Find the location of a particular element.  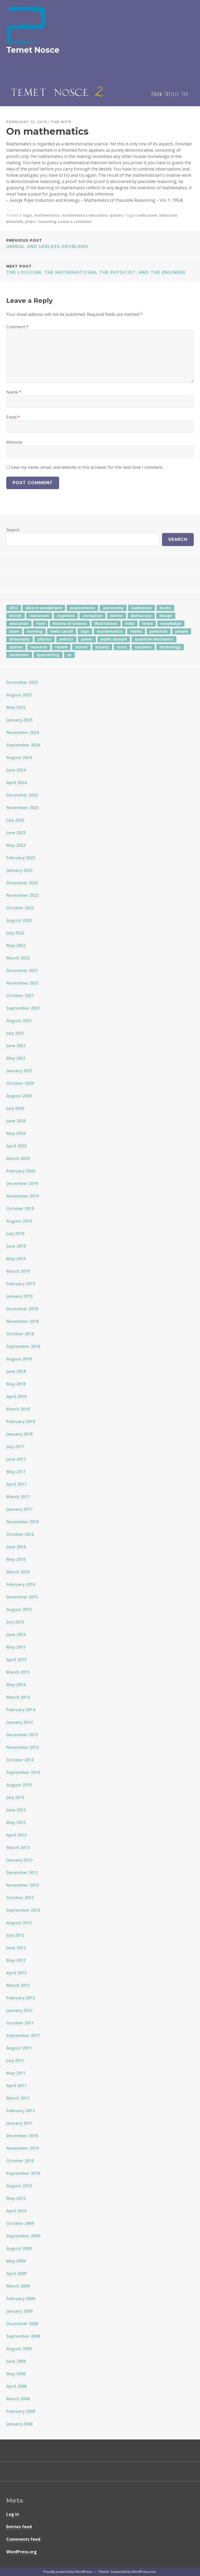

lewis carroll [lewis carroll (4 items)] is located at coordinates (61, 631).